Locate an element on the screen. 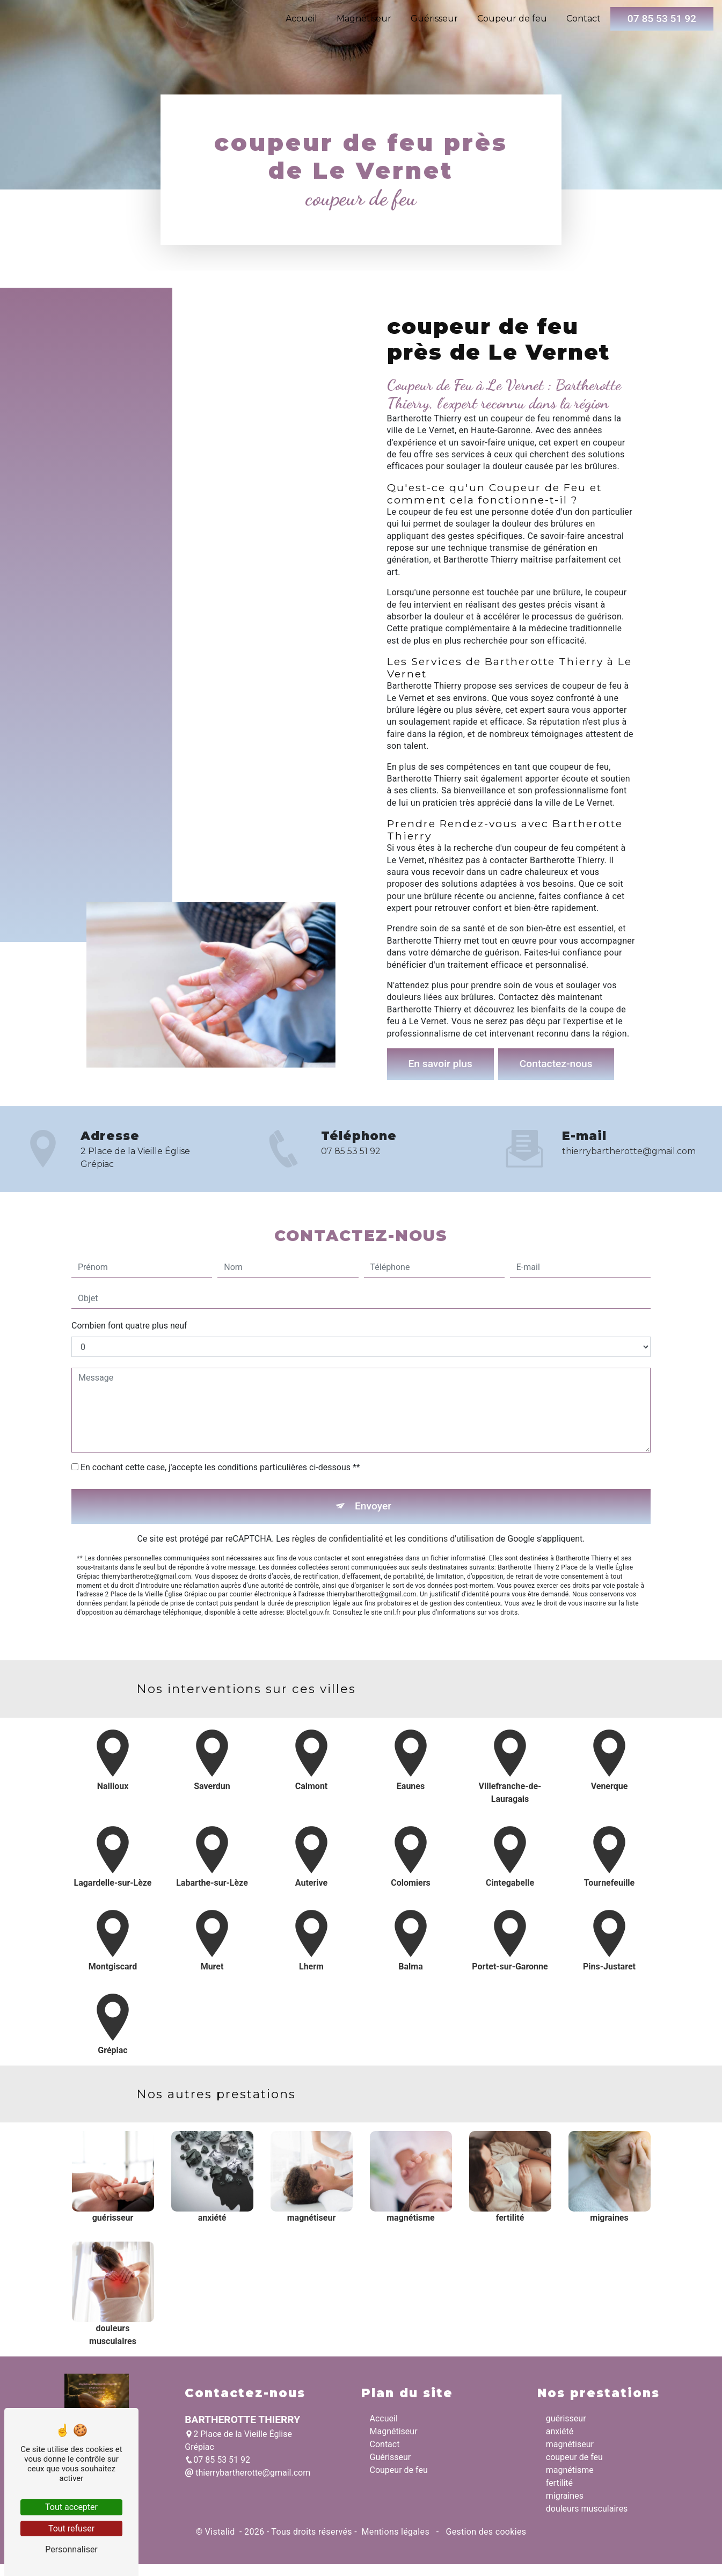 This screenshot has width=722, height=2576. Contactez-nous is located at coordinates (556, 1063).